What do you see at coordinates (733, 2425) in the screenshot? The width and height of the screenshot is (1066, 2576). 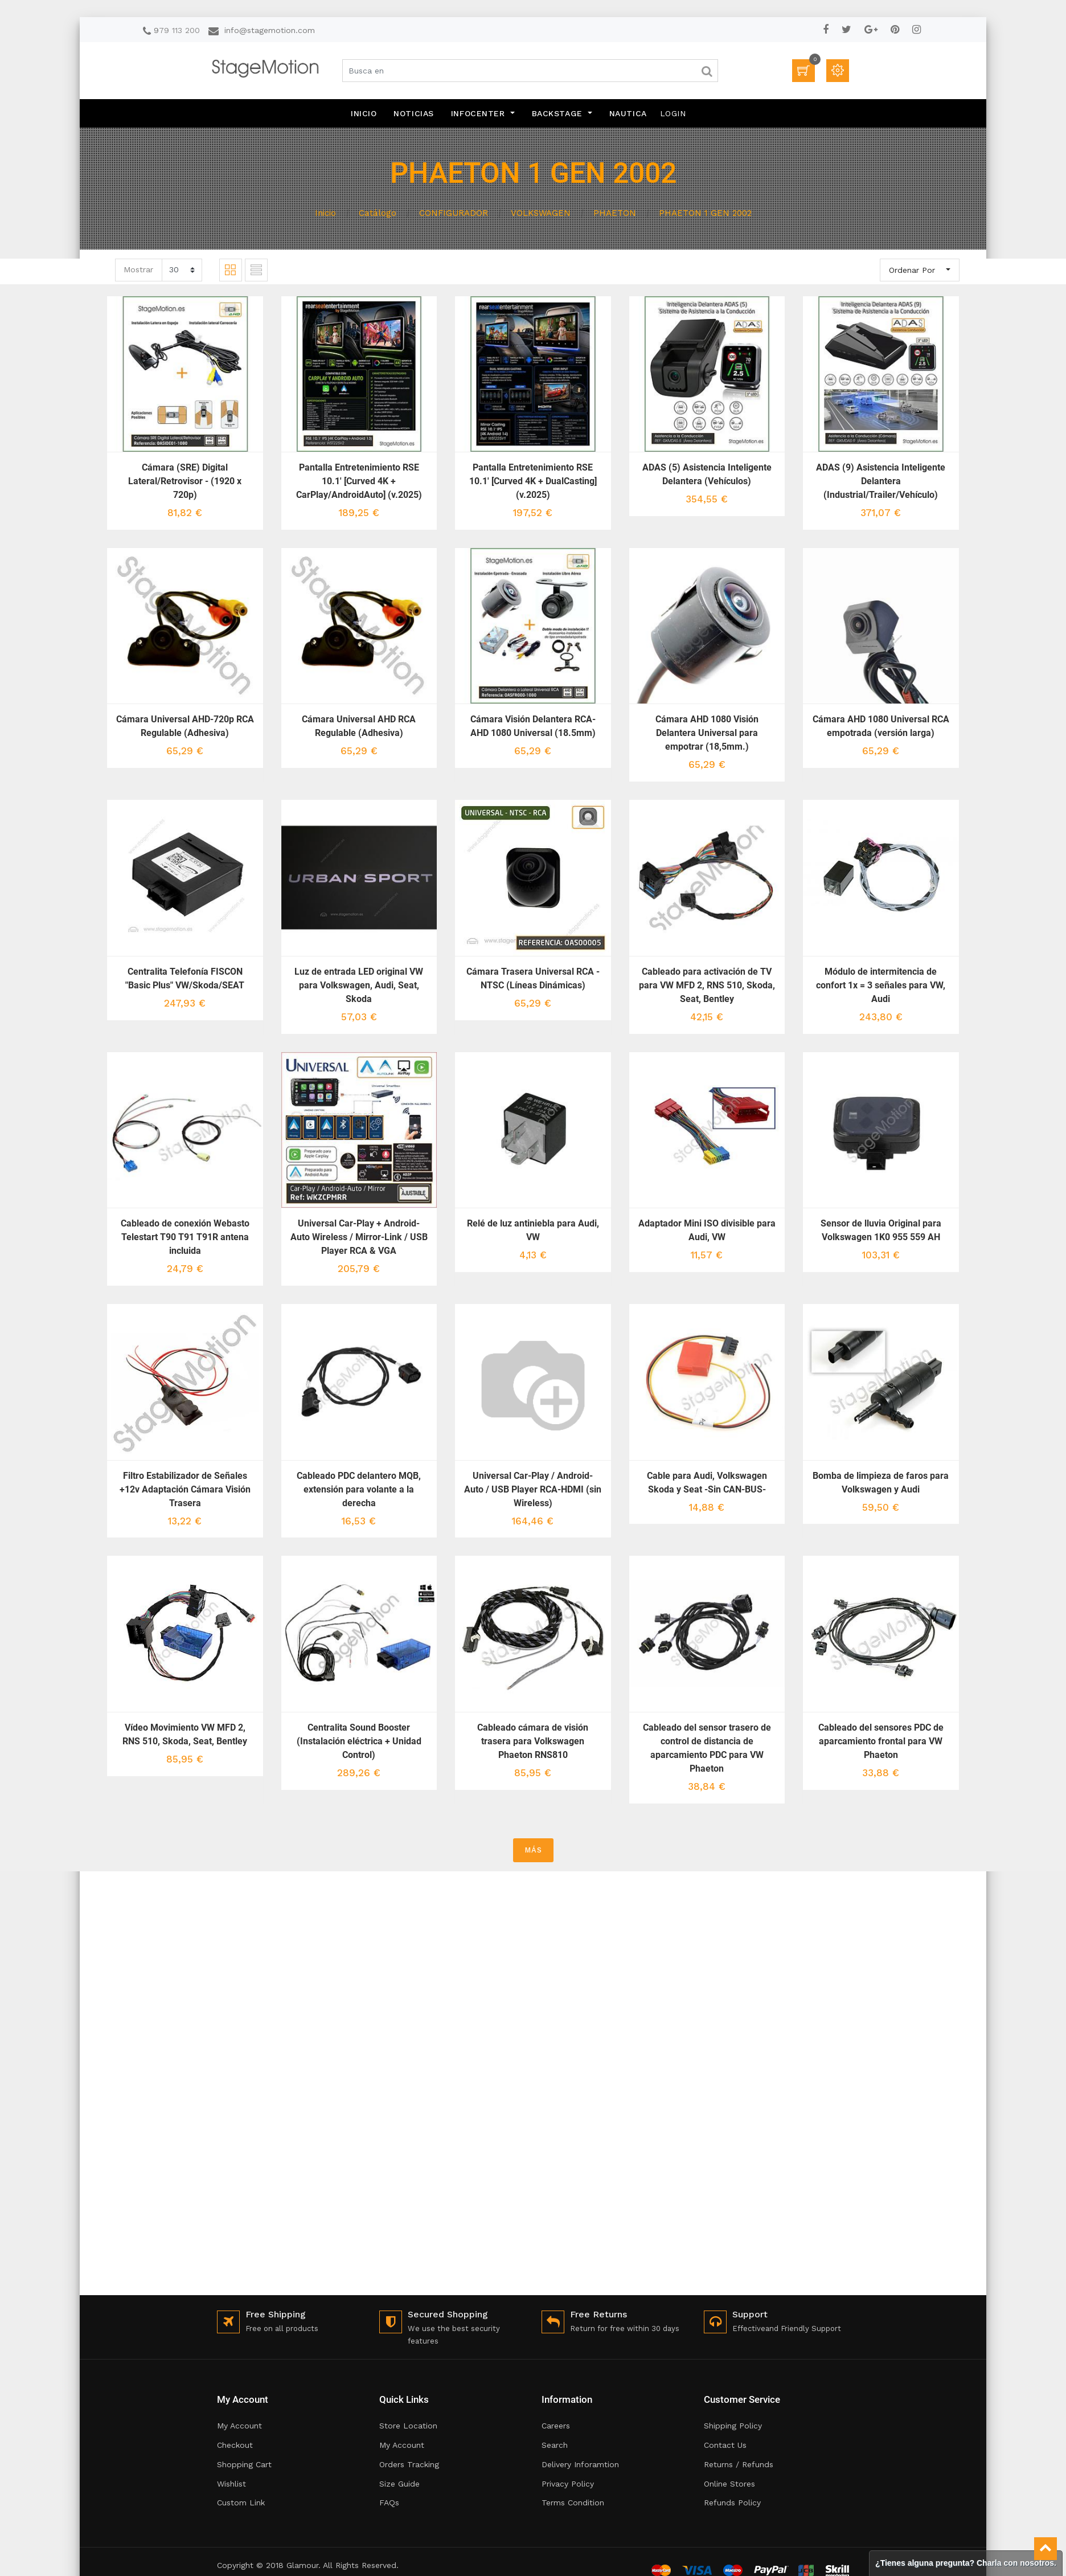 I see `Shipping Policy` at bounding box center [733, 2425].